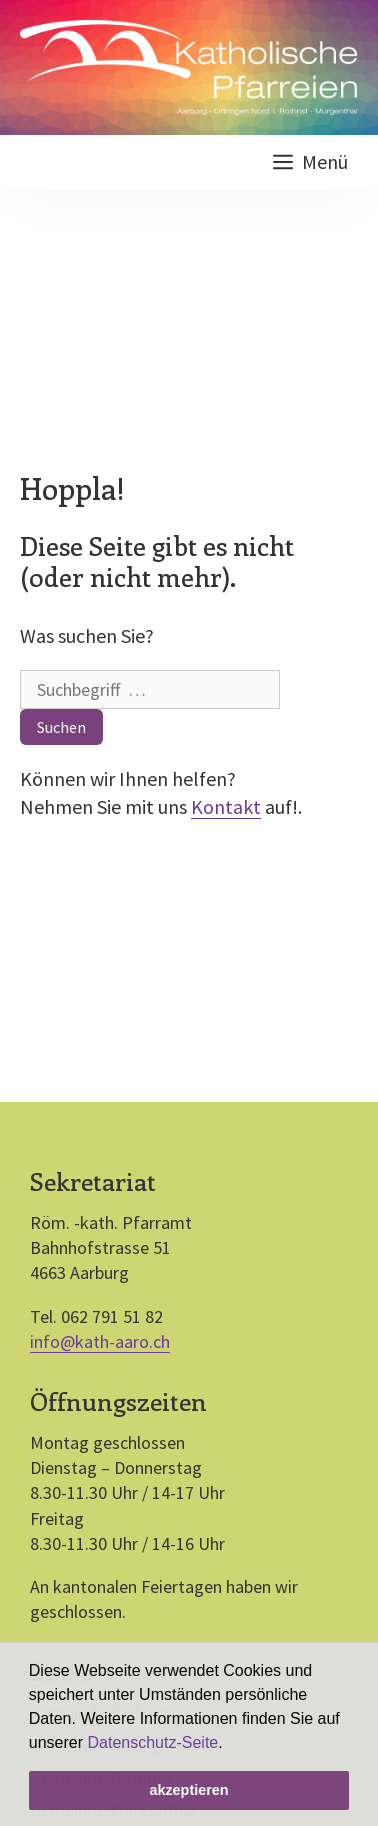  I want to click on Datenschutz-Seite, so click(153, 1742).